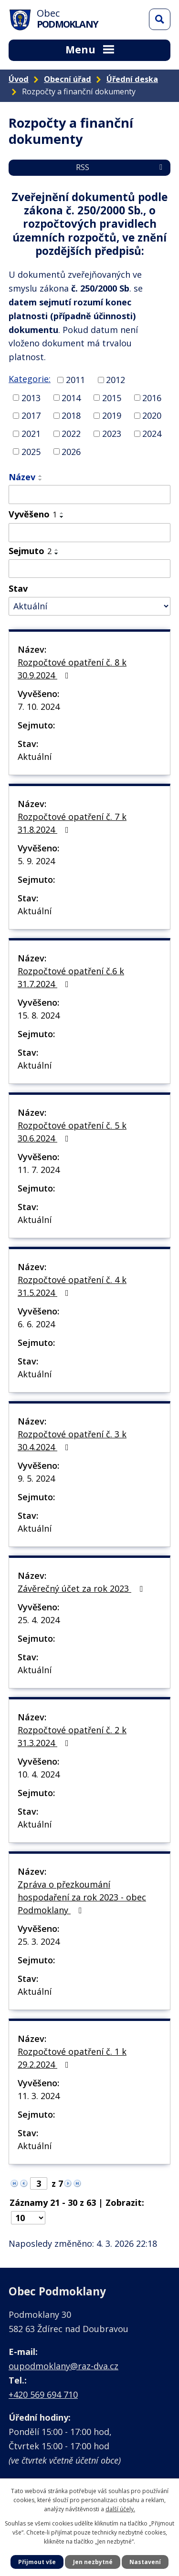 Image resolution: width=179 pixels, height=2576 pixels. Describe the element at coordinates (120, 2509) in the screenshot. I see `další účely.` at that location.